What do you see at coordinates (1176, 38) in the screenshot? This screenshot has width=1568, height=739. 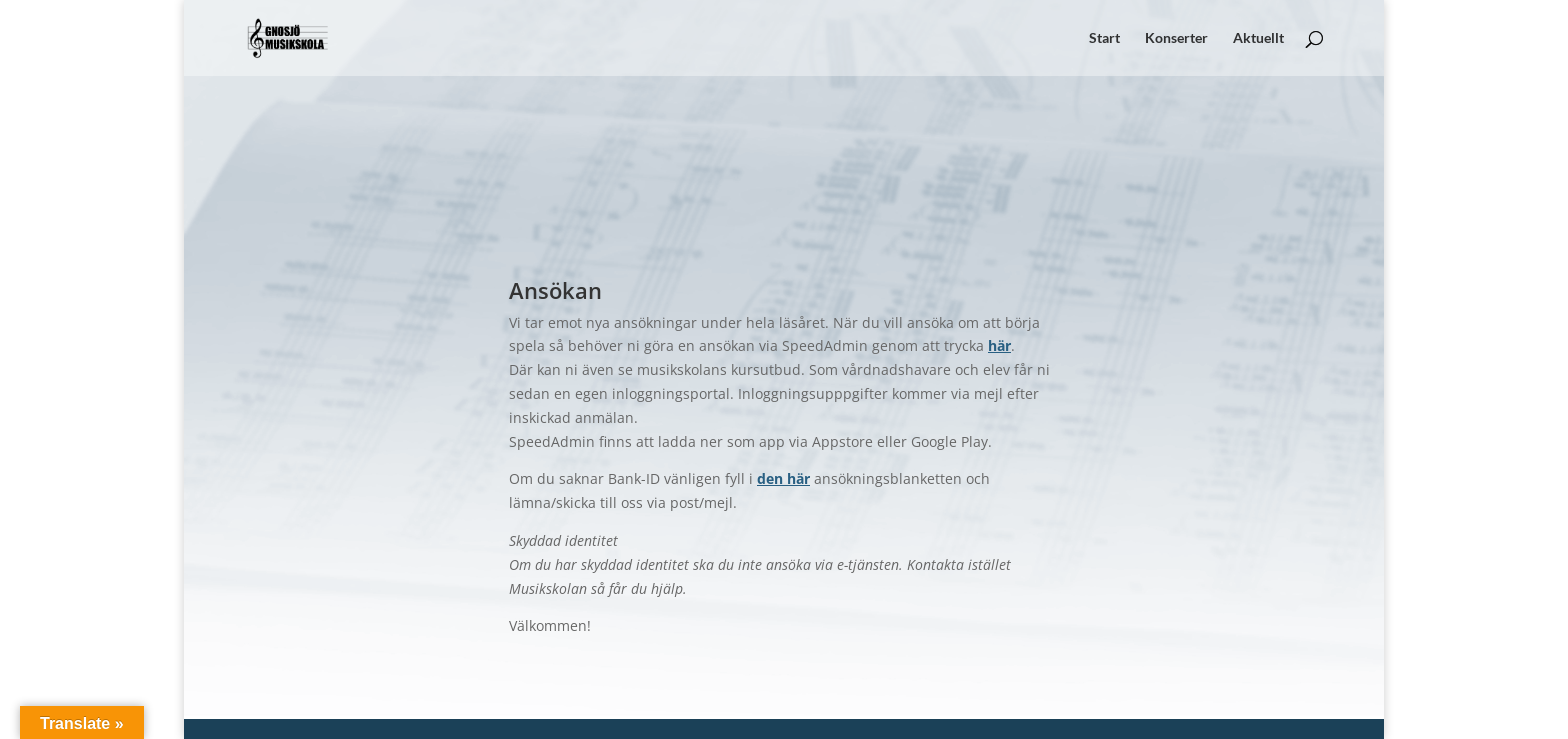 I see `Konserter` at bounding box center [1176, 38].